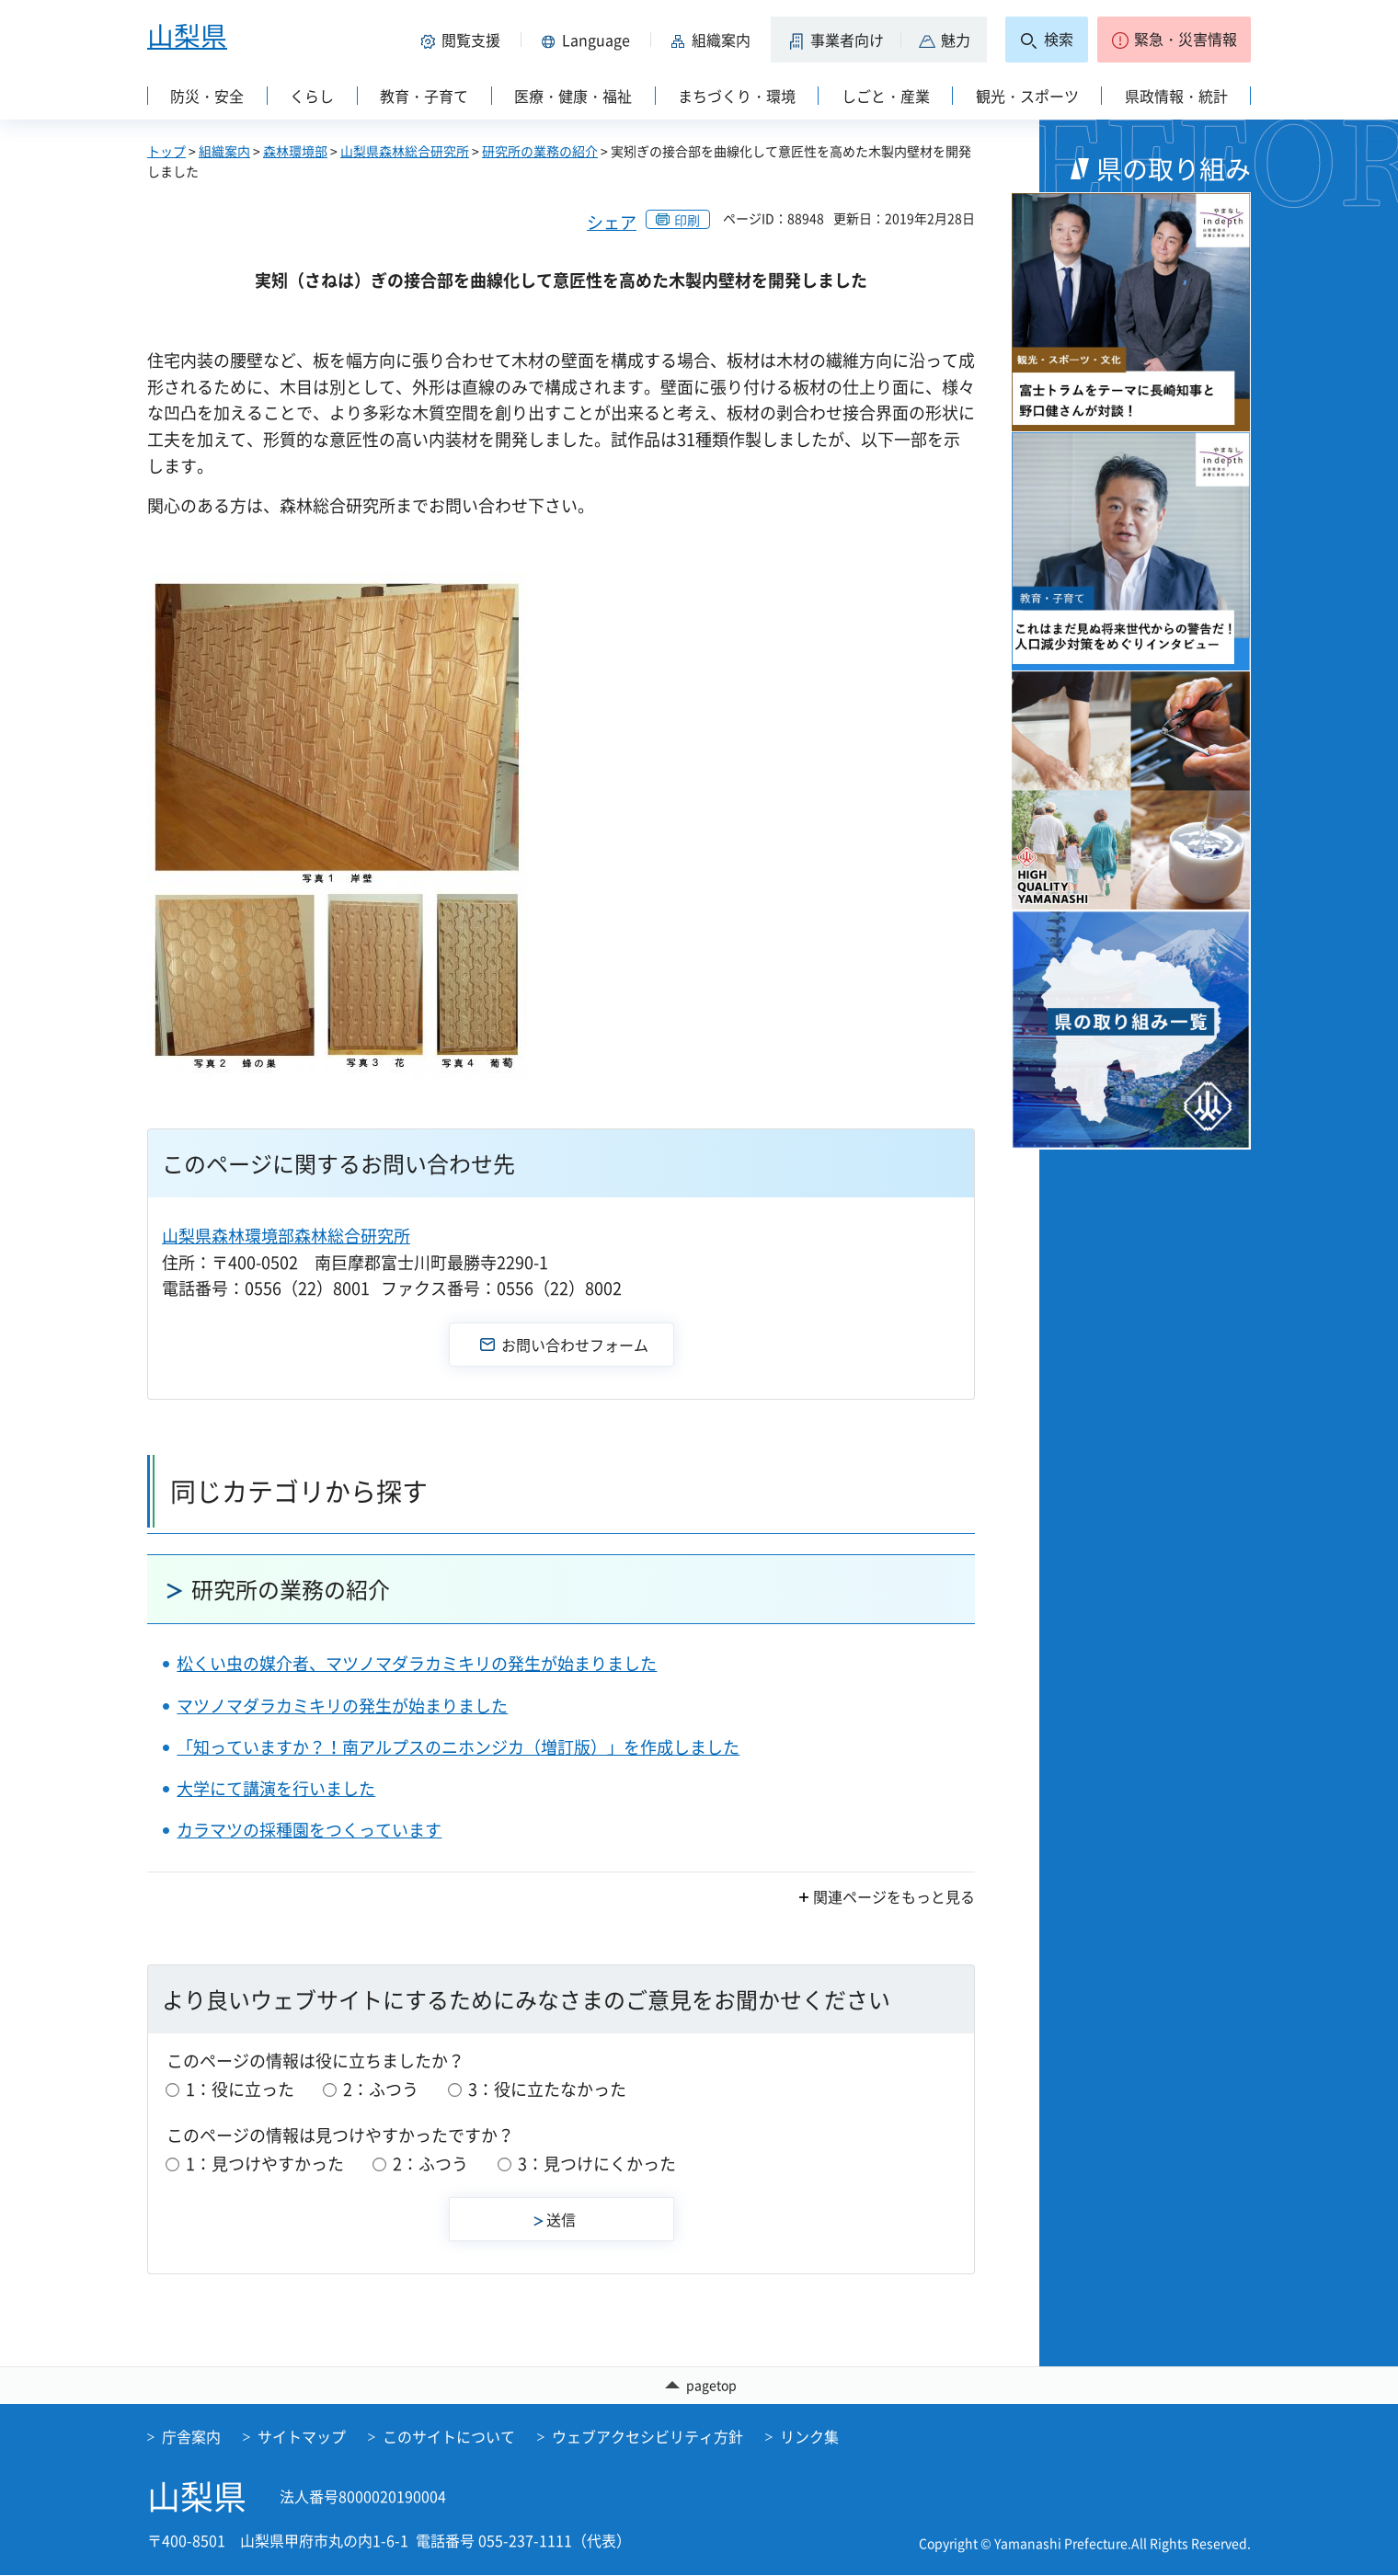 The width and height of the screenshot is (1398, 2576). I want to click on 松くい虫の媒介者、マツノマダラカミキリの発生が始まりました, so click(417, 1663).